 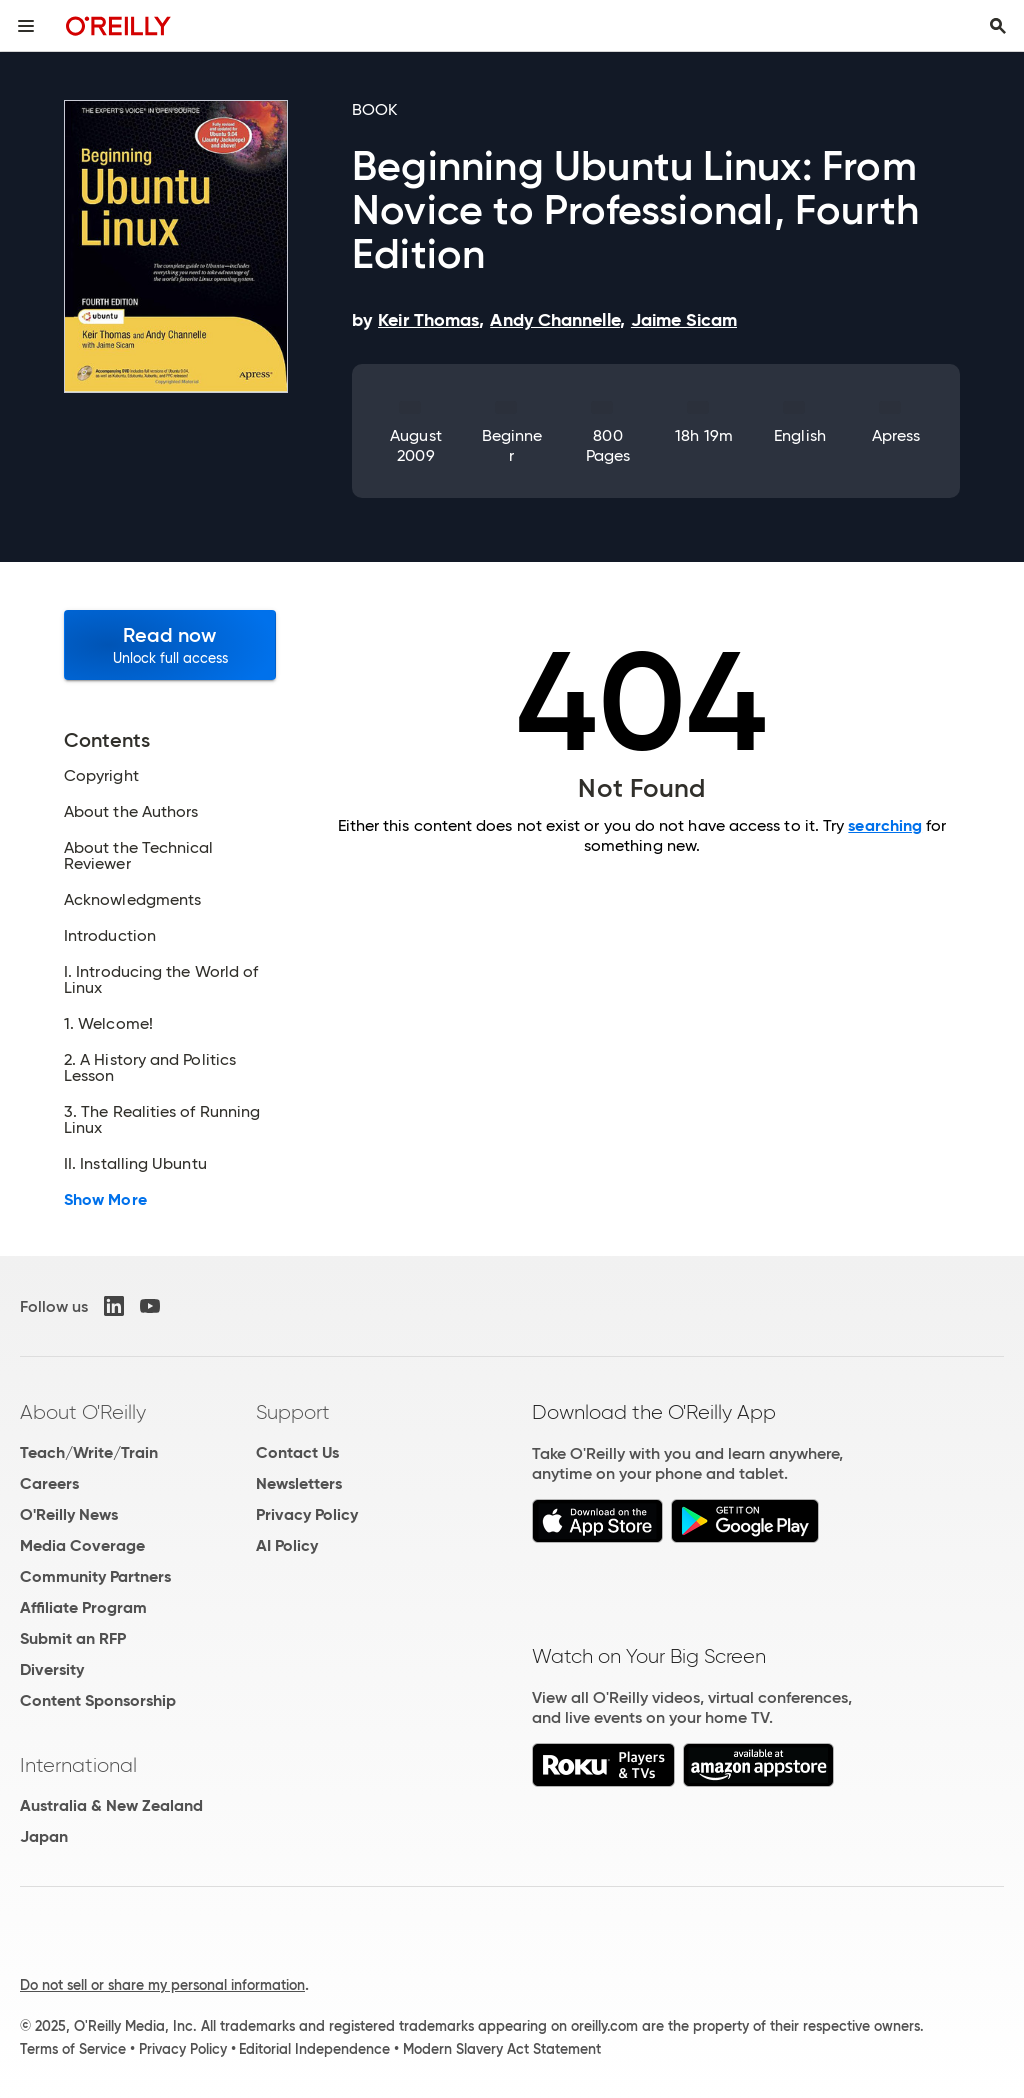 What do you see at coordinates (69, 1514) in the screenshot?
I see `O'Reilly News` at bounding box center [69, 1514].